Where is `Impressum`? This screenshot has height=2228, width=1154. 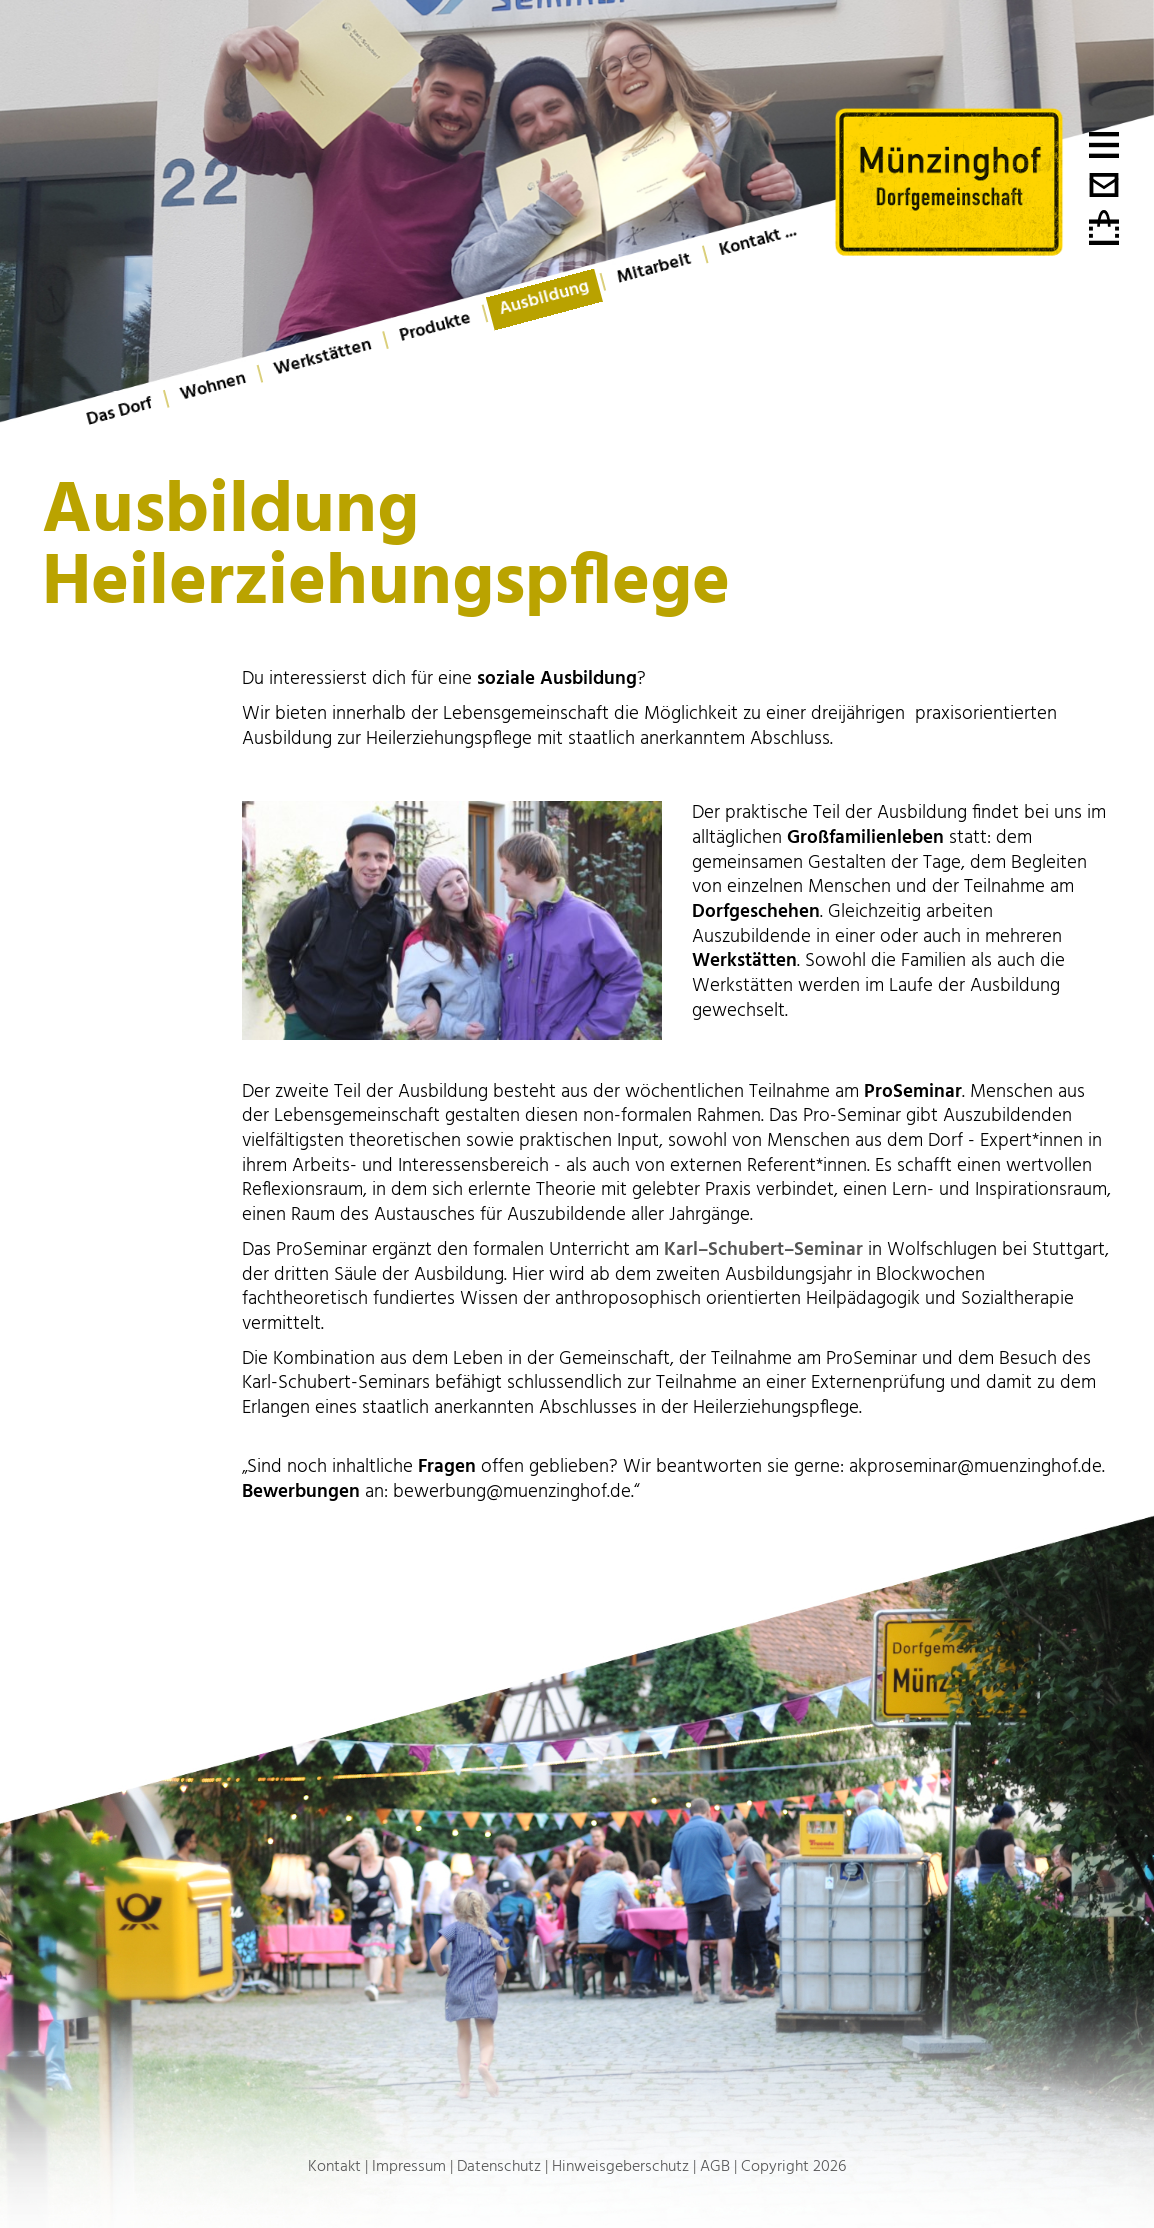
Impressum is located at coordinates (409, 2166).